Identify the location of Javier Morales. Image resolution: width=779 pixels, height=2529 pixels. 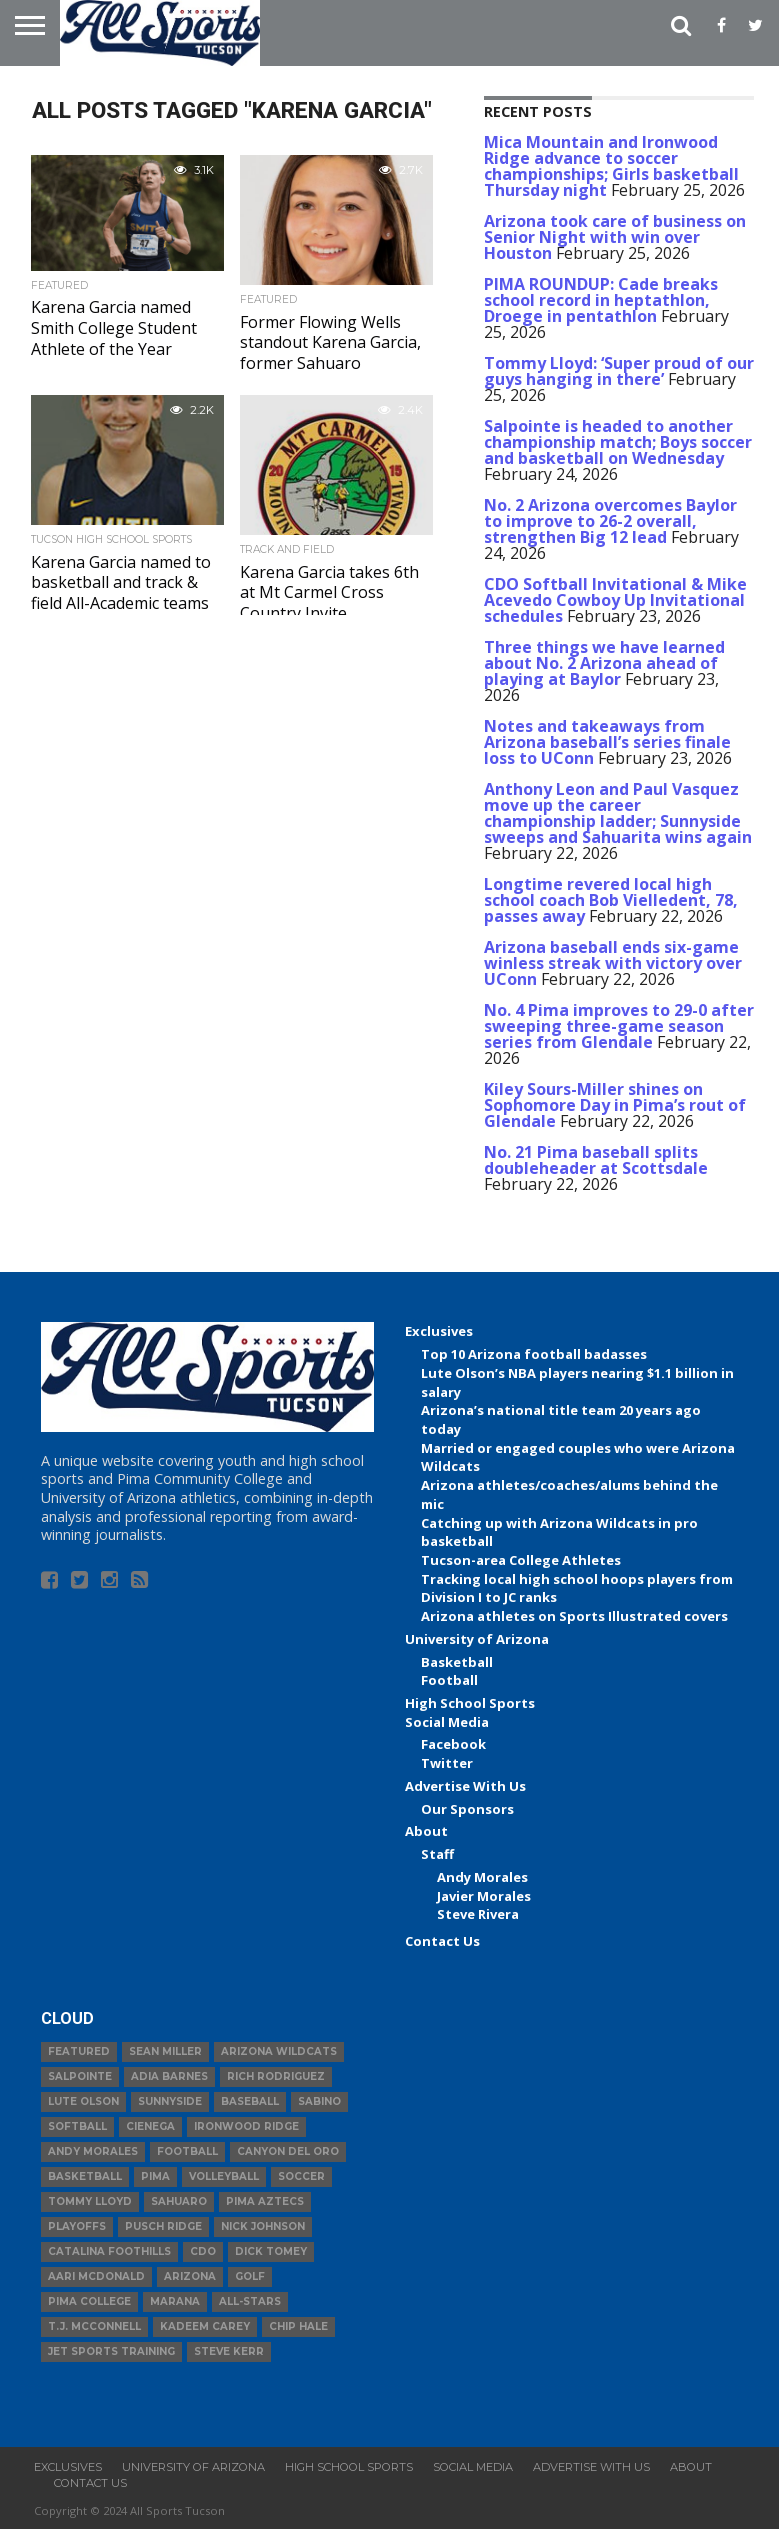
(484, 1896).